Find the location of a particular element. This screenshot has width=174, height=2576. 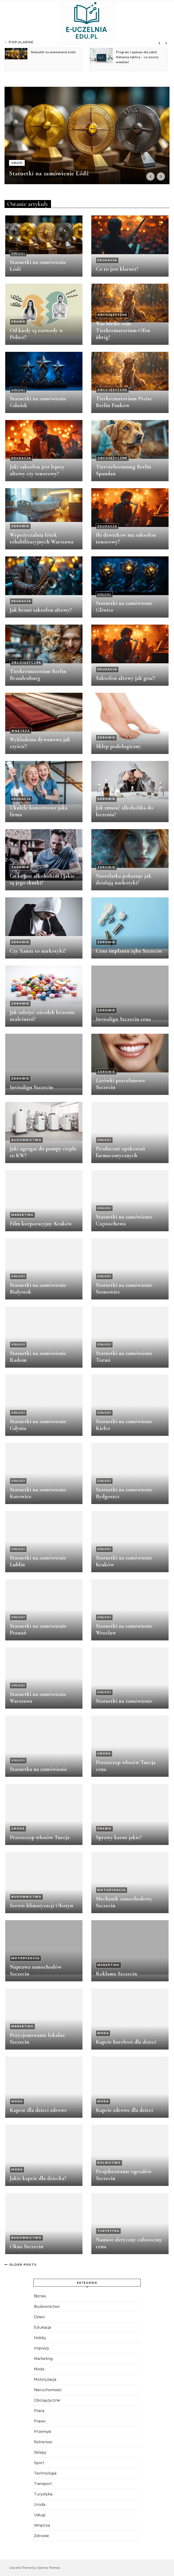

Invisalign Szczecin cena is located at coordinates (123, 1019).